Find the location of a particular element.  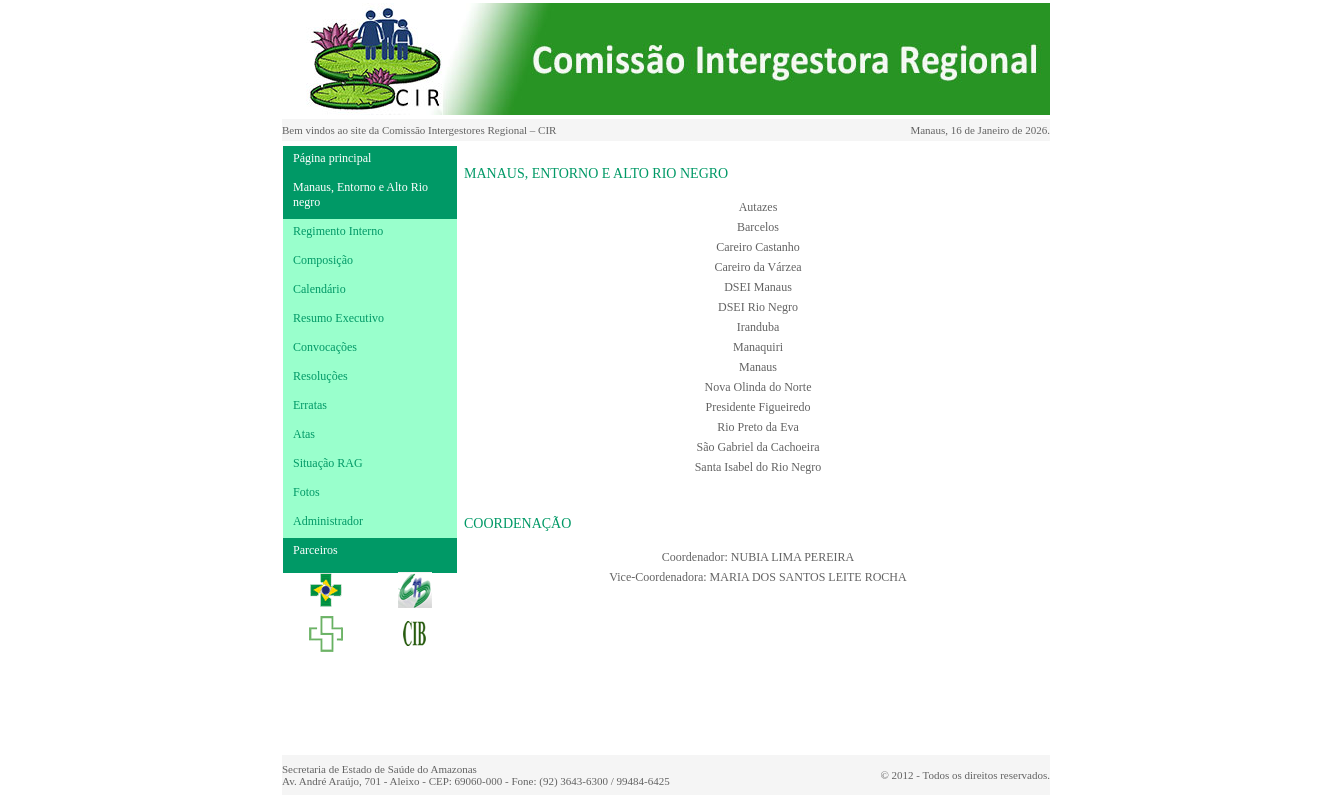

Resoluções is located at coordinates (320, 376).